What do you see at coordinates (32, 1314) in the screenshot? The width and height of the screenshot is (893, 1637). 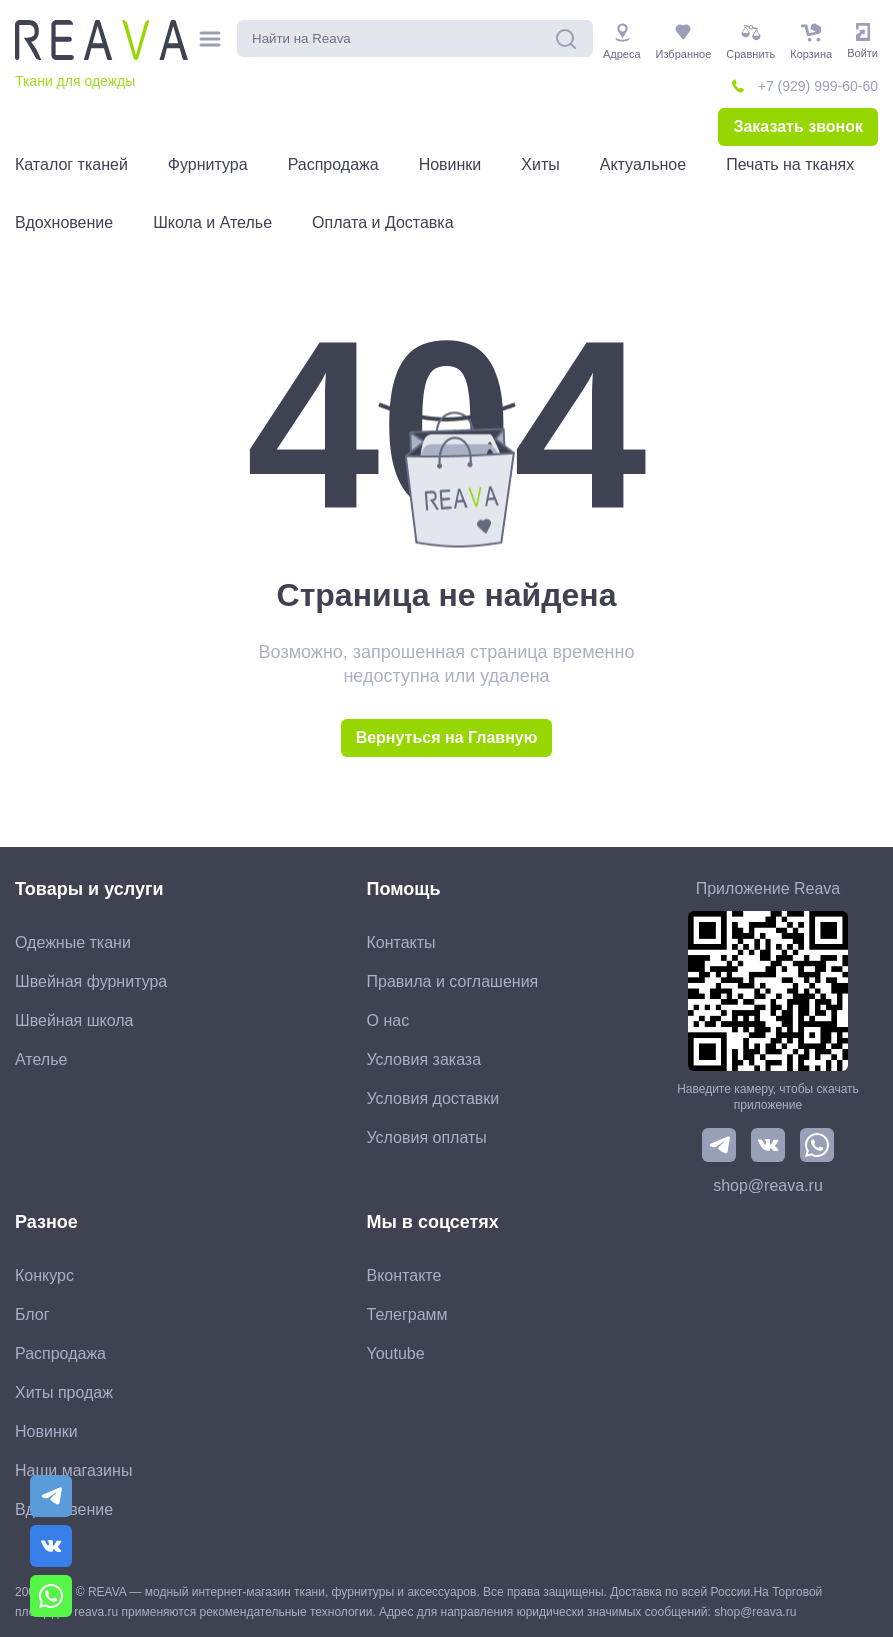 I see `Блог` at bounding box center [32, 1314].